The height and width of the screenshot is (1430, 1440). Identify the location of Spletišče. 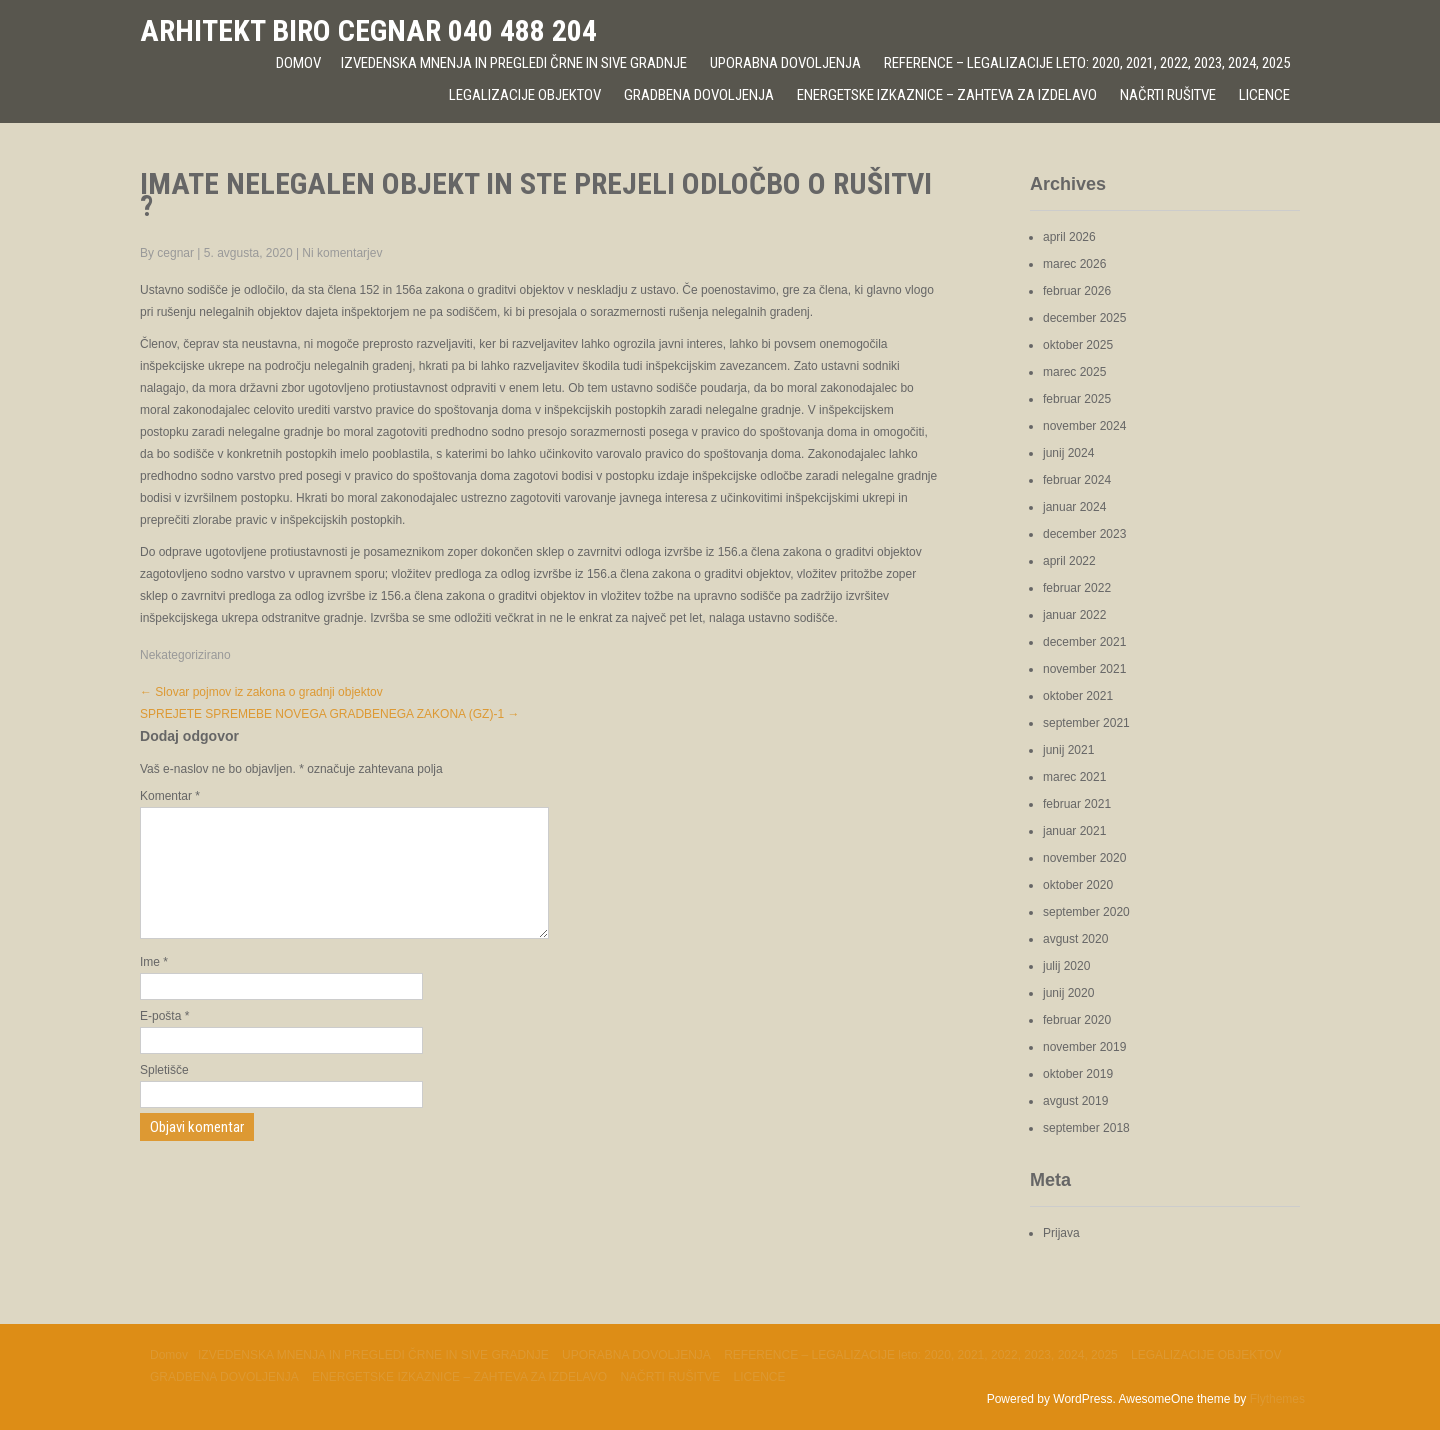
(164, 1094).